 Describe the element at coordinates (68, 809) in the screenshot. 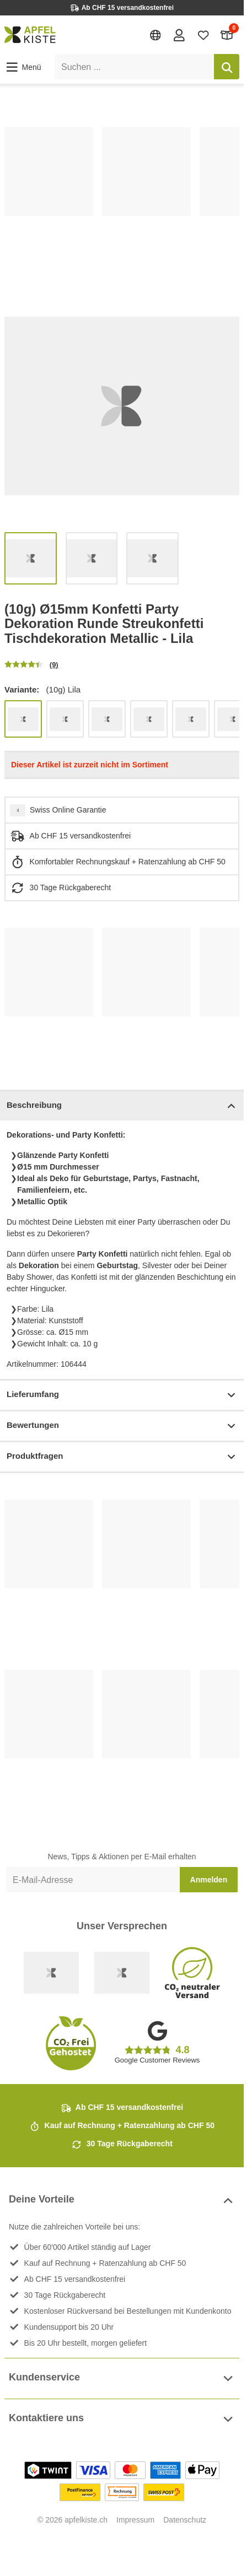

I see `Swiss Online Garantie` at that location.